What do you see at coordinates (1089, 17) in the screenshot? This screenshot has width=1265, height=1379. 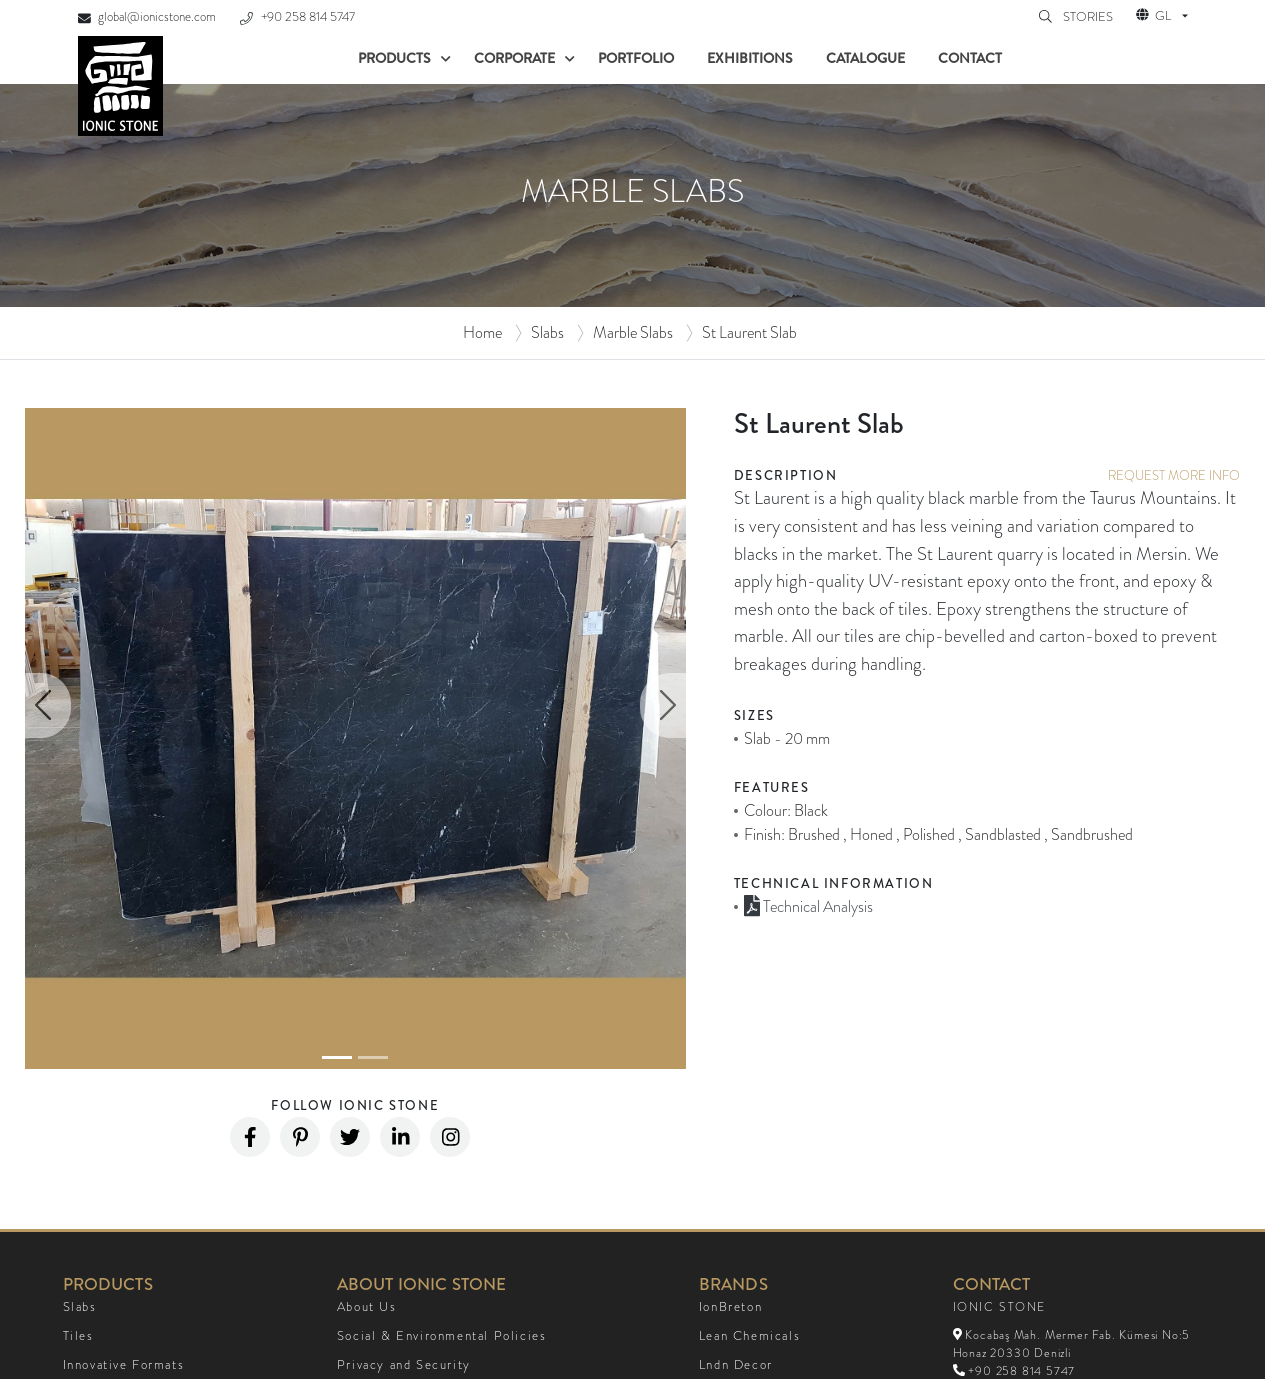 I see `STORIES` at bounding box center [1089, 17].